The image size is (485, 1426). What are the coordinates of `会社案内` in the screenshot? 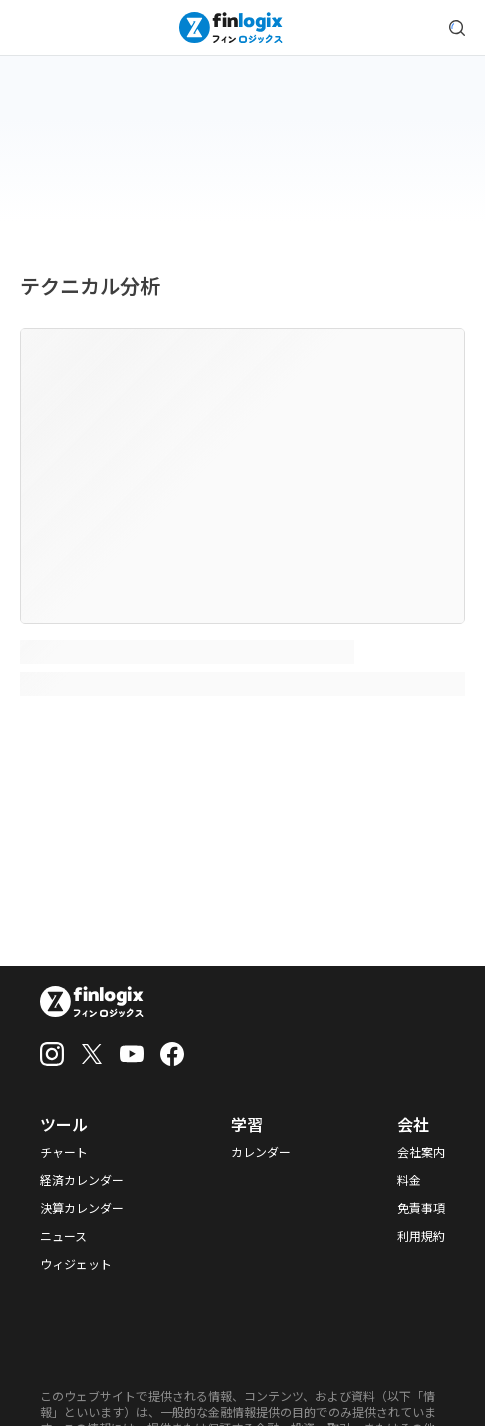 It's located at (421, 1152).